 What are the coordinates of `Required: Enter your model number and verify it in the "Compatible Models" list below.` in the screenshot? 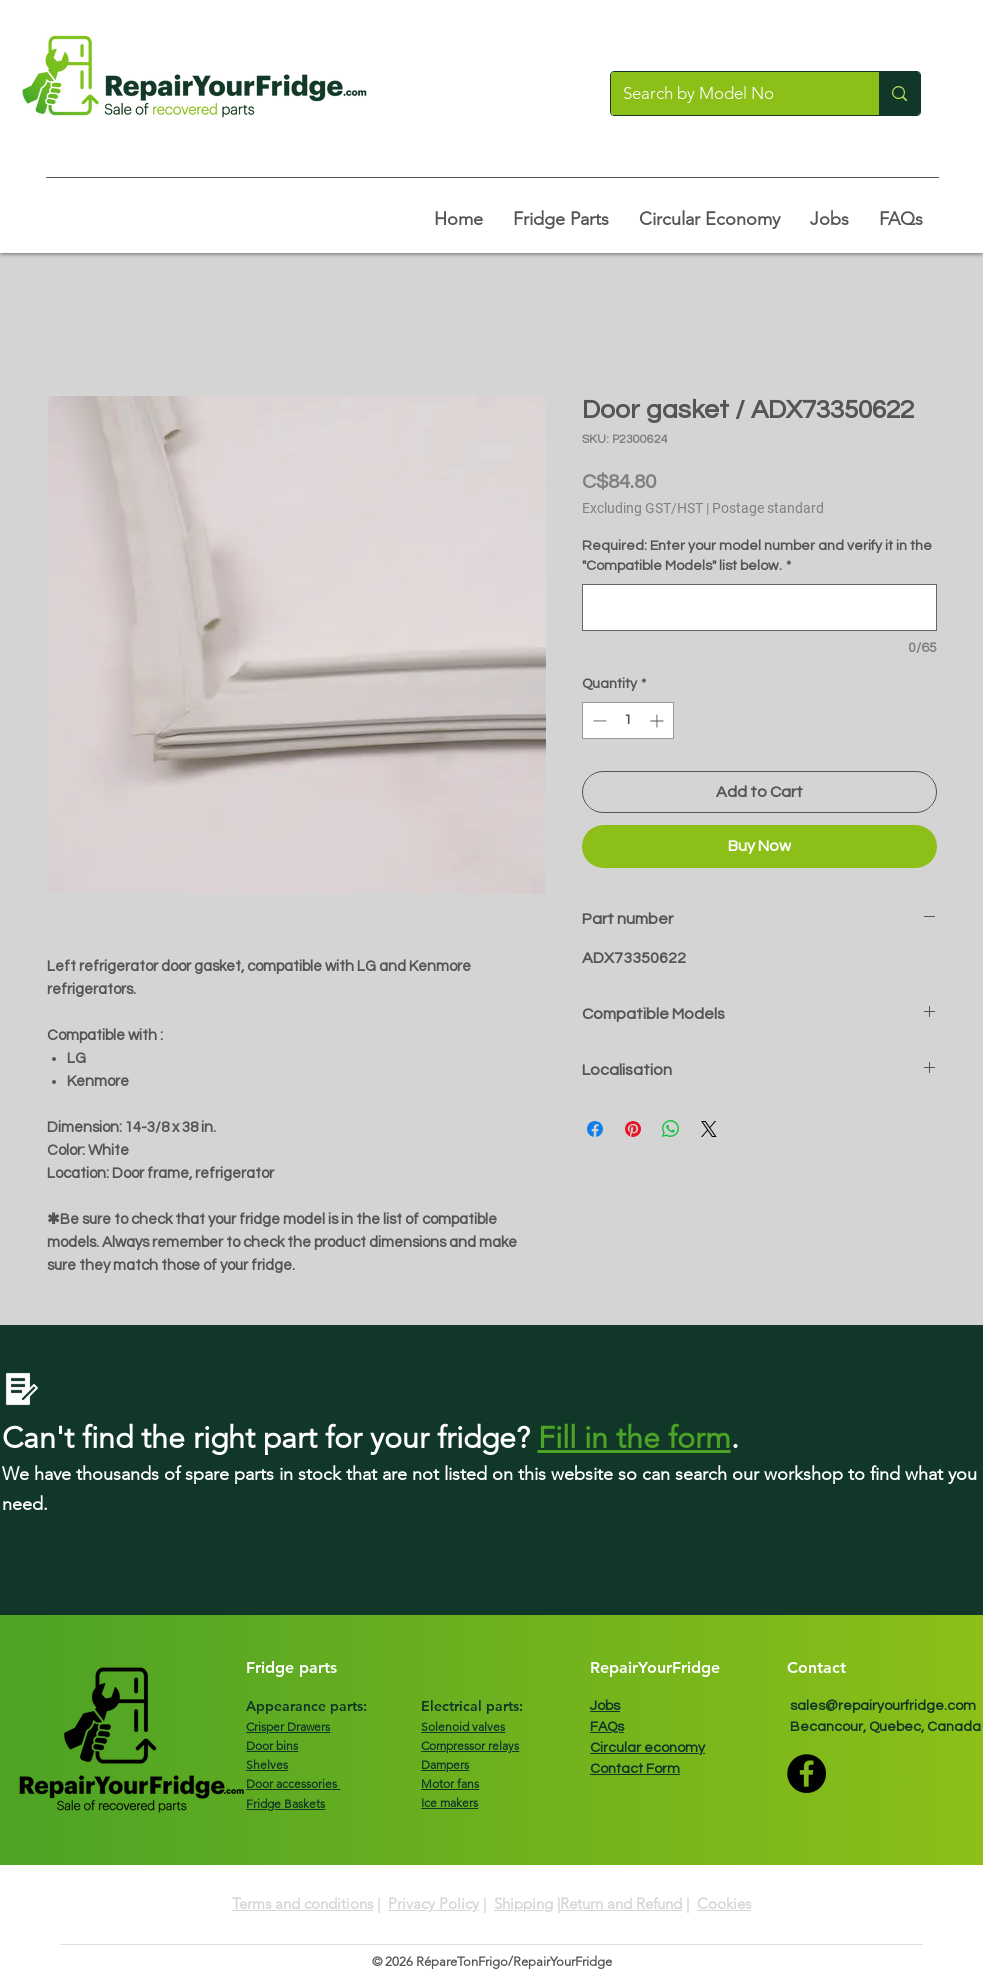 It's located at (757, 556).